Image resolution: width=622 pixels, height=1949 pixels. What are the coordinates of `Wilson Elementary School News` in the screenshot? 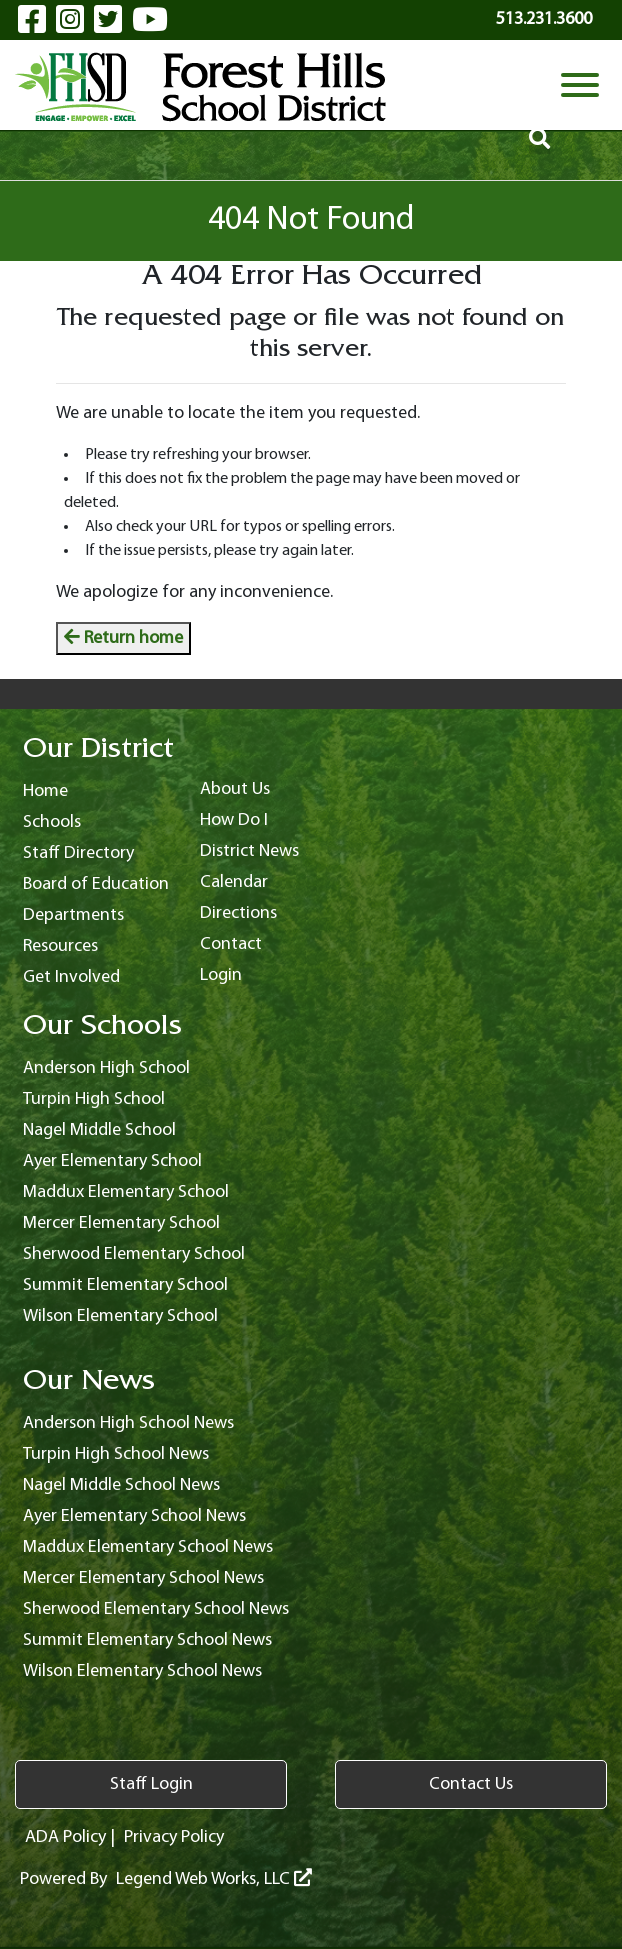 It's located at (142, 1671).